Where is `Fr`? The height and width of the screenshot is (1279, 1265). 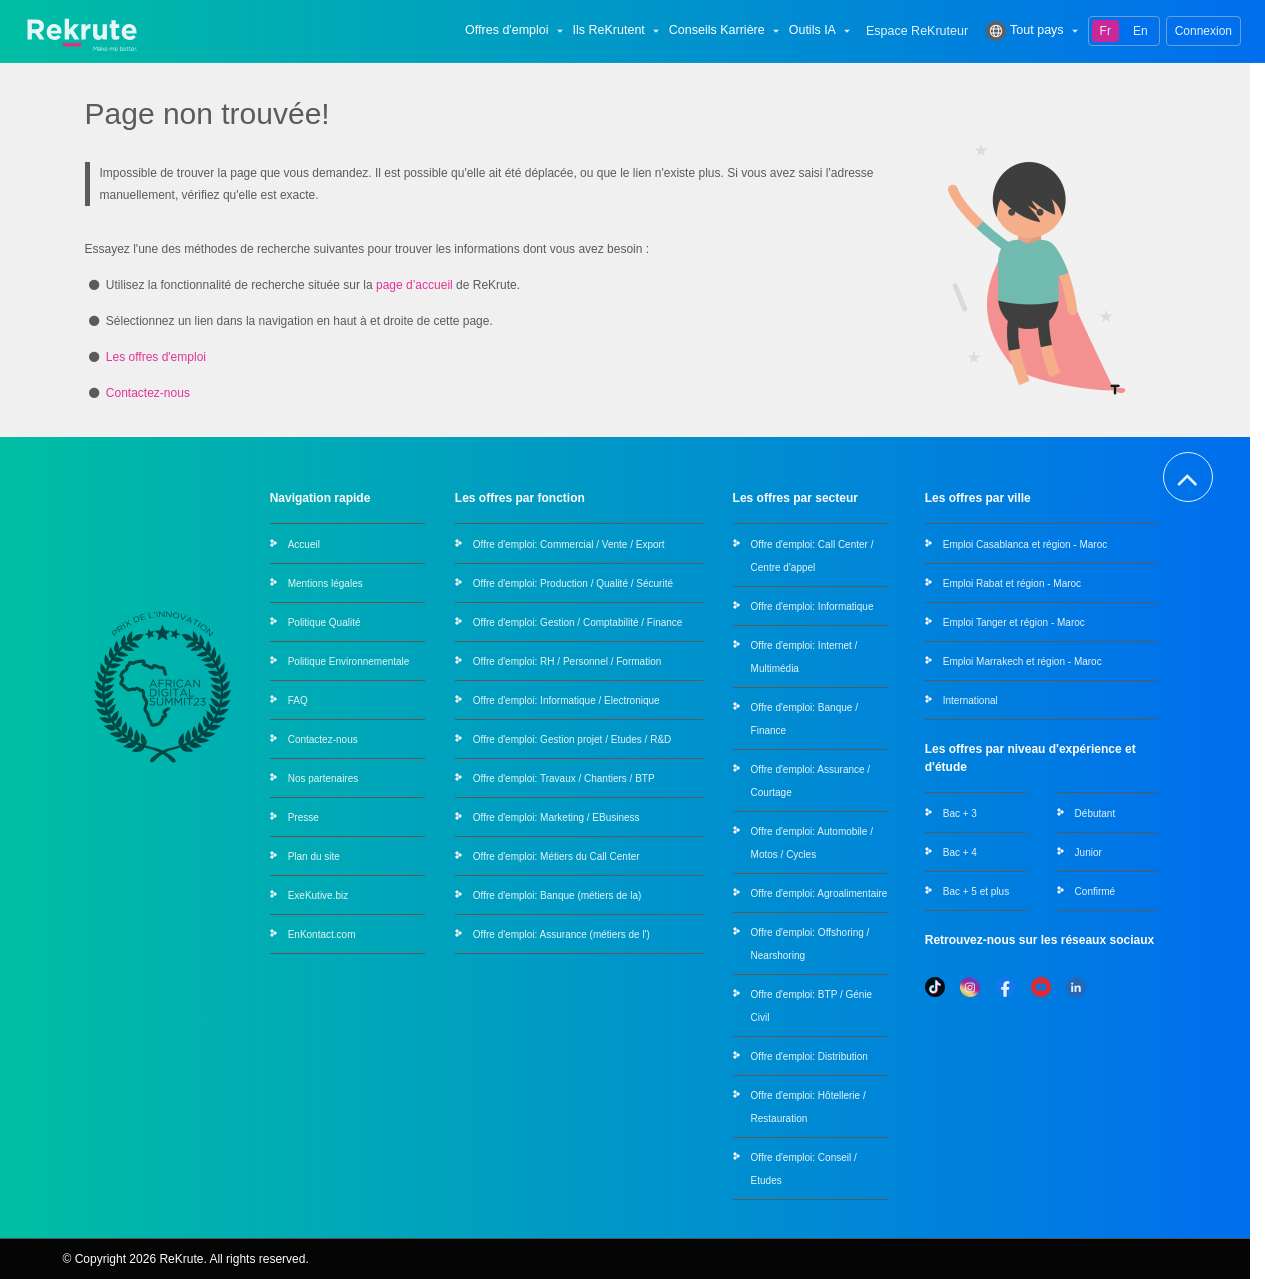 Fr is located at coordinates (1105, 31).